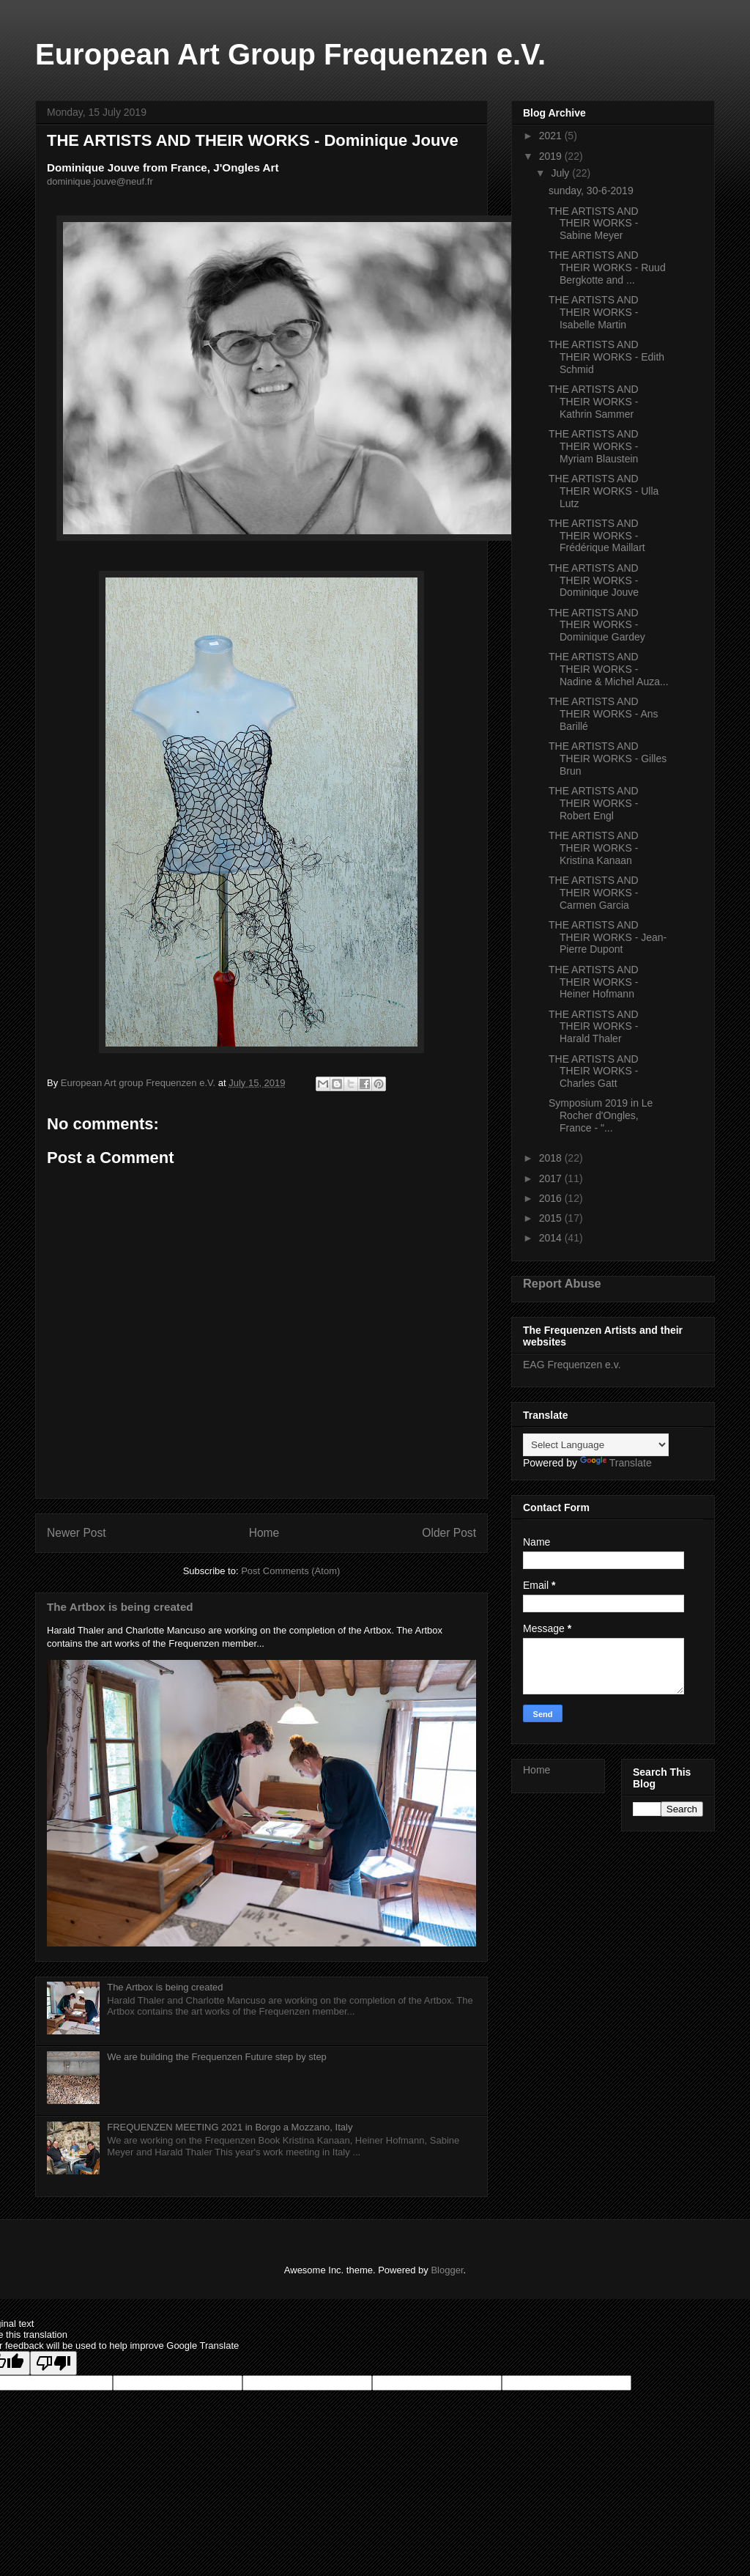  I want to click on THE ARTISTS AND THEIR WORKS - Dominique Jouve, so click(594, 580).